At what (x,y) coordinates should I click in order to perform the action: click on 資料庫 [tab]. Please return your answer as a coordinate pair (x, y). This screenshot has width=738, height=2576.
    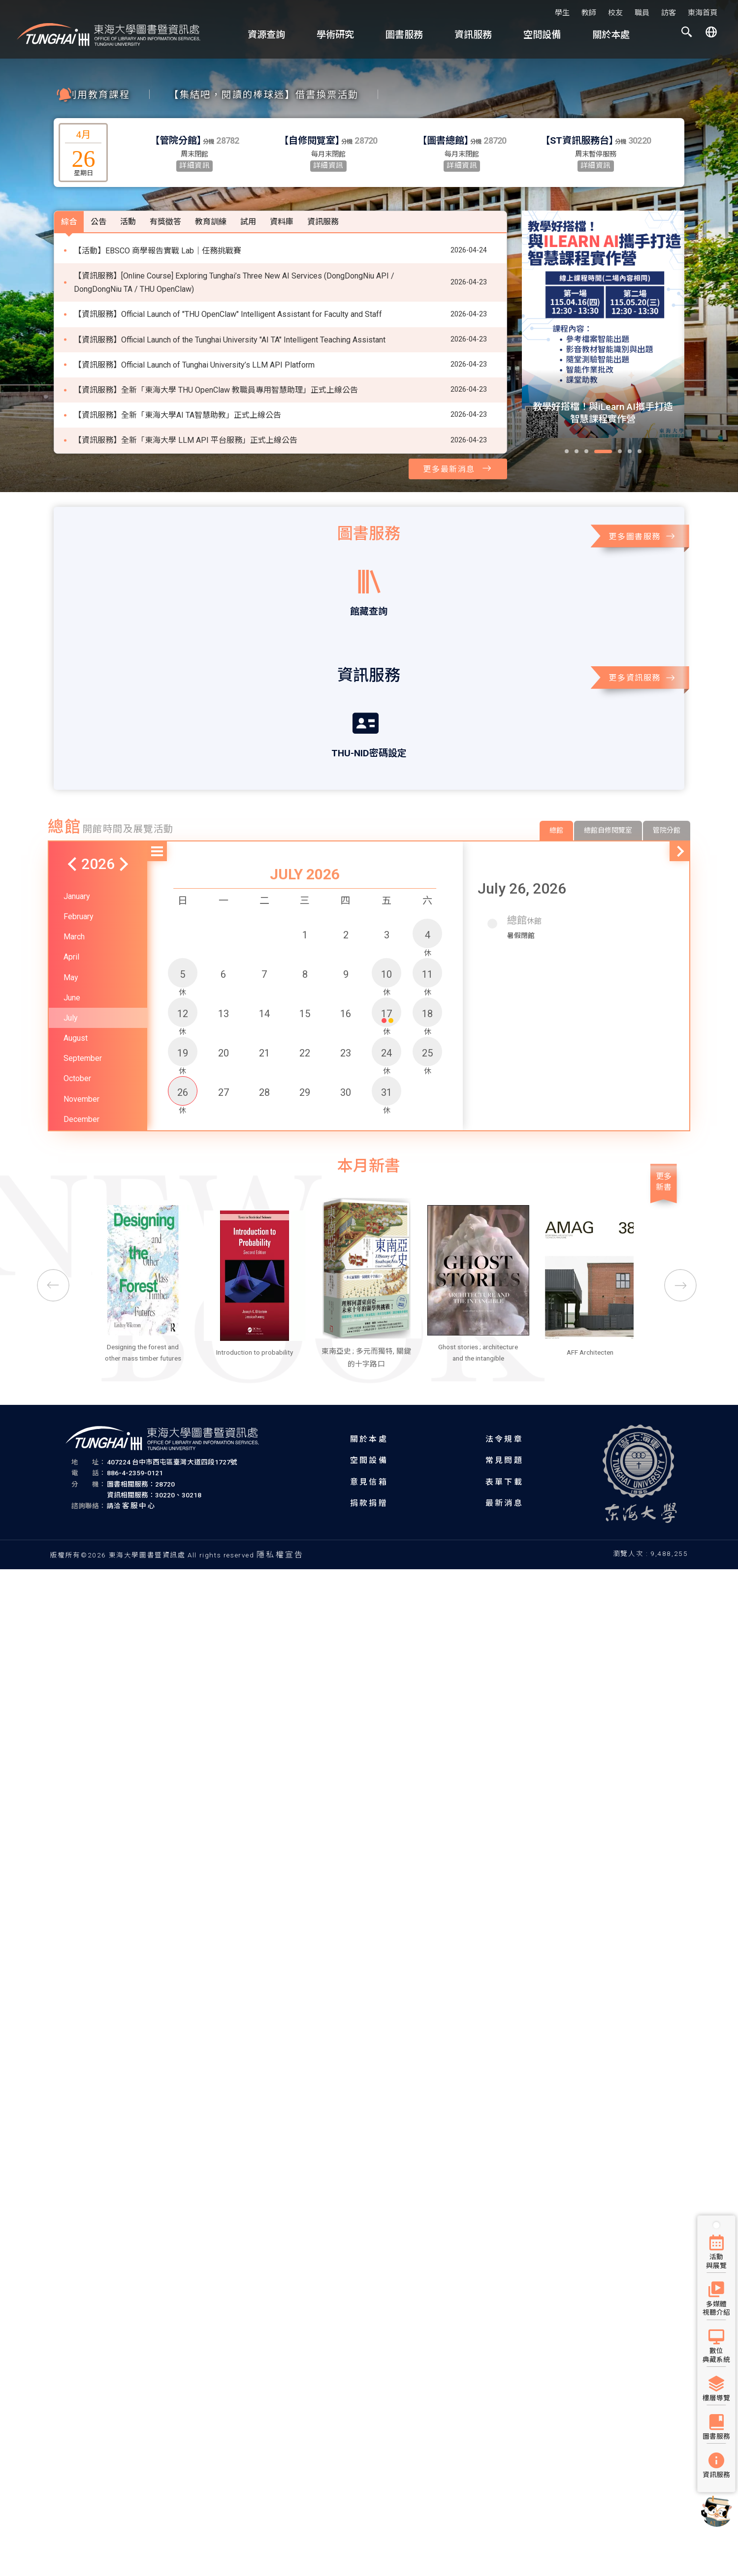
    Looking at the image, I should click on (281, 189).